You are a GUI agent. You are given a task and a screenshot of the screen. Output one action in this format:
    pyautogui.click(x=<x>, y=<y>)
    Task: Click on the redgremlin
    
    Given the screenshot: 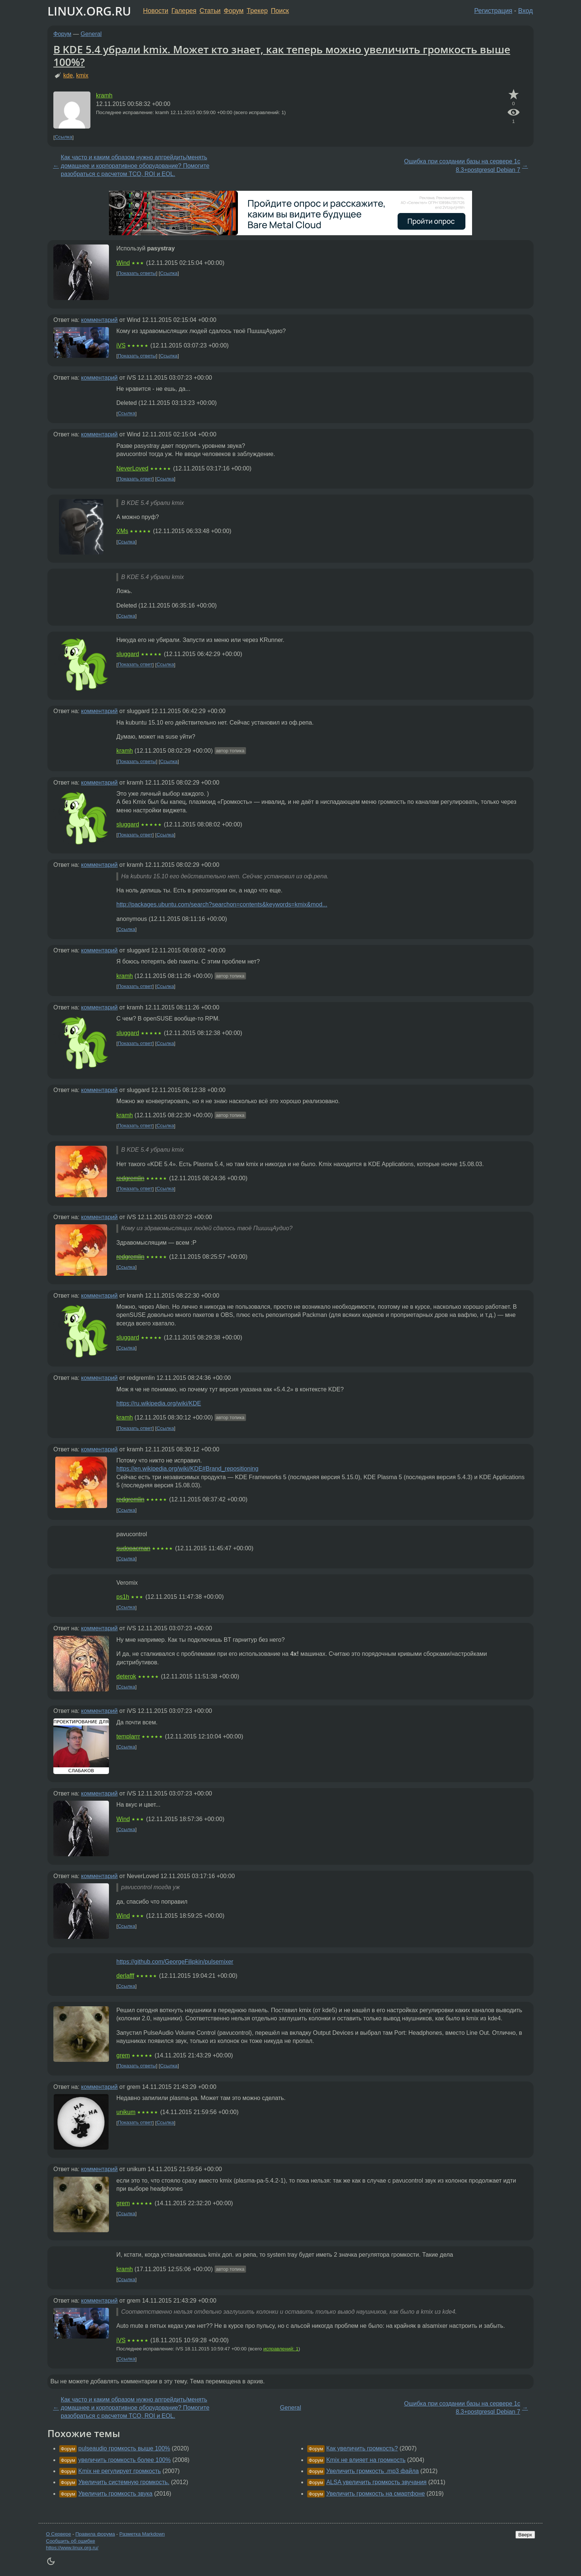 What is the action you would take?
    pyautogui.click(x=130, y=1178)
    